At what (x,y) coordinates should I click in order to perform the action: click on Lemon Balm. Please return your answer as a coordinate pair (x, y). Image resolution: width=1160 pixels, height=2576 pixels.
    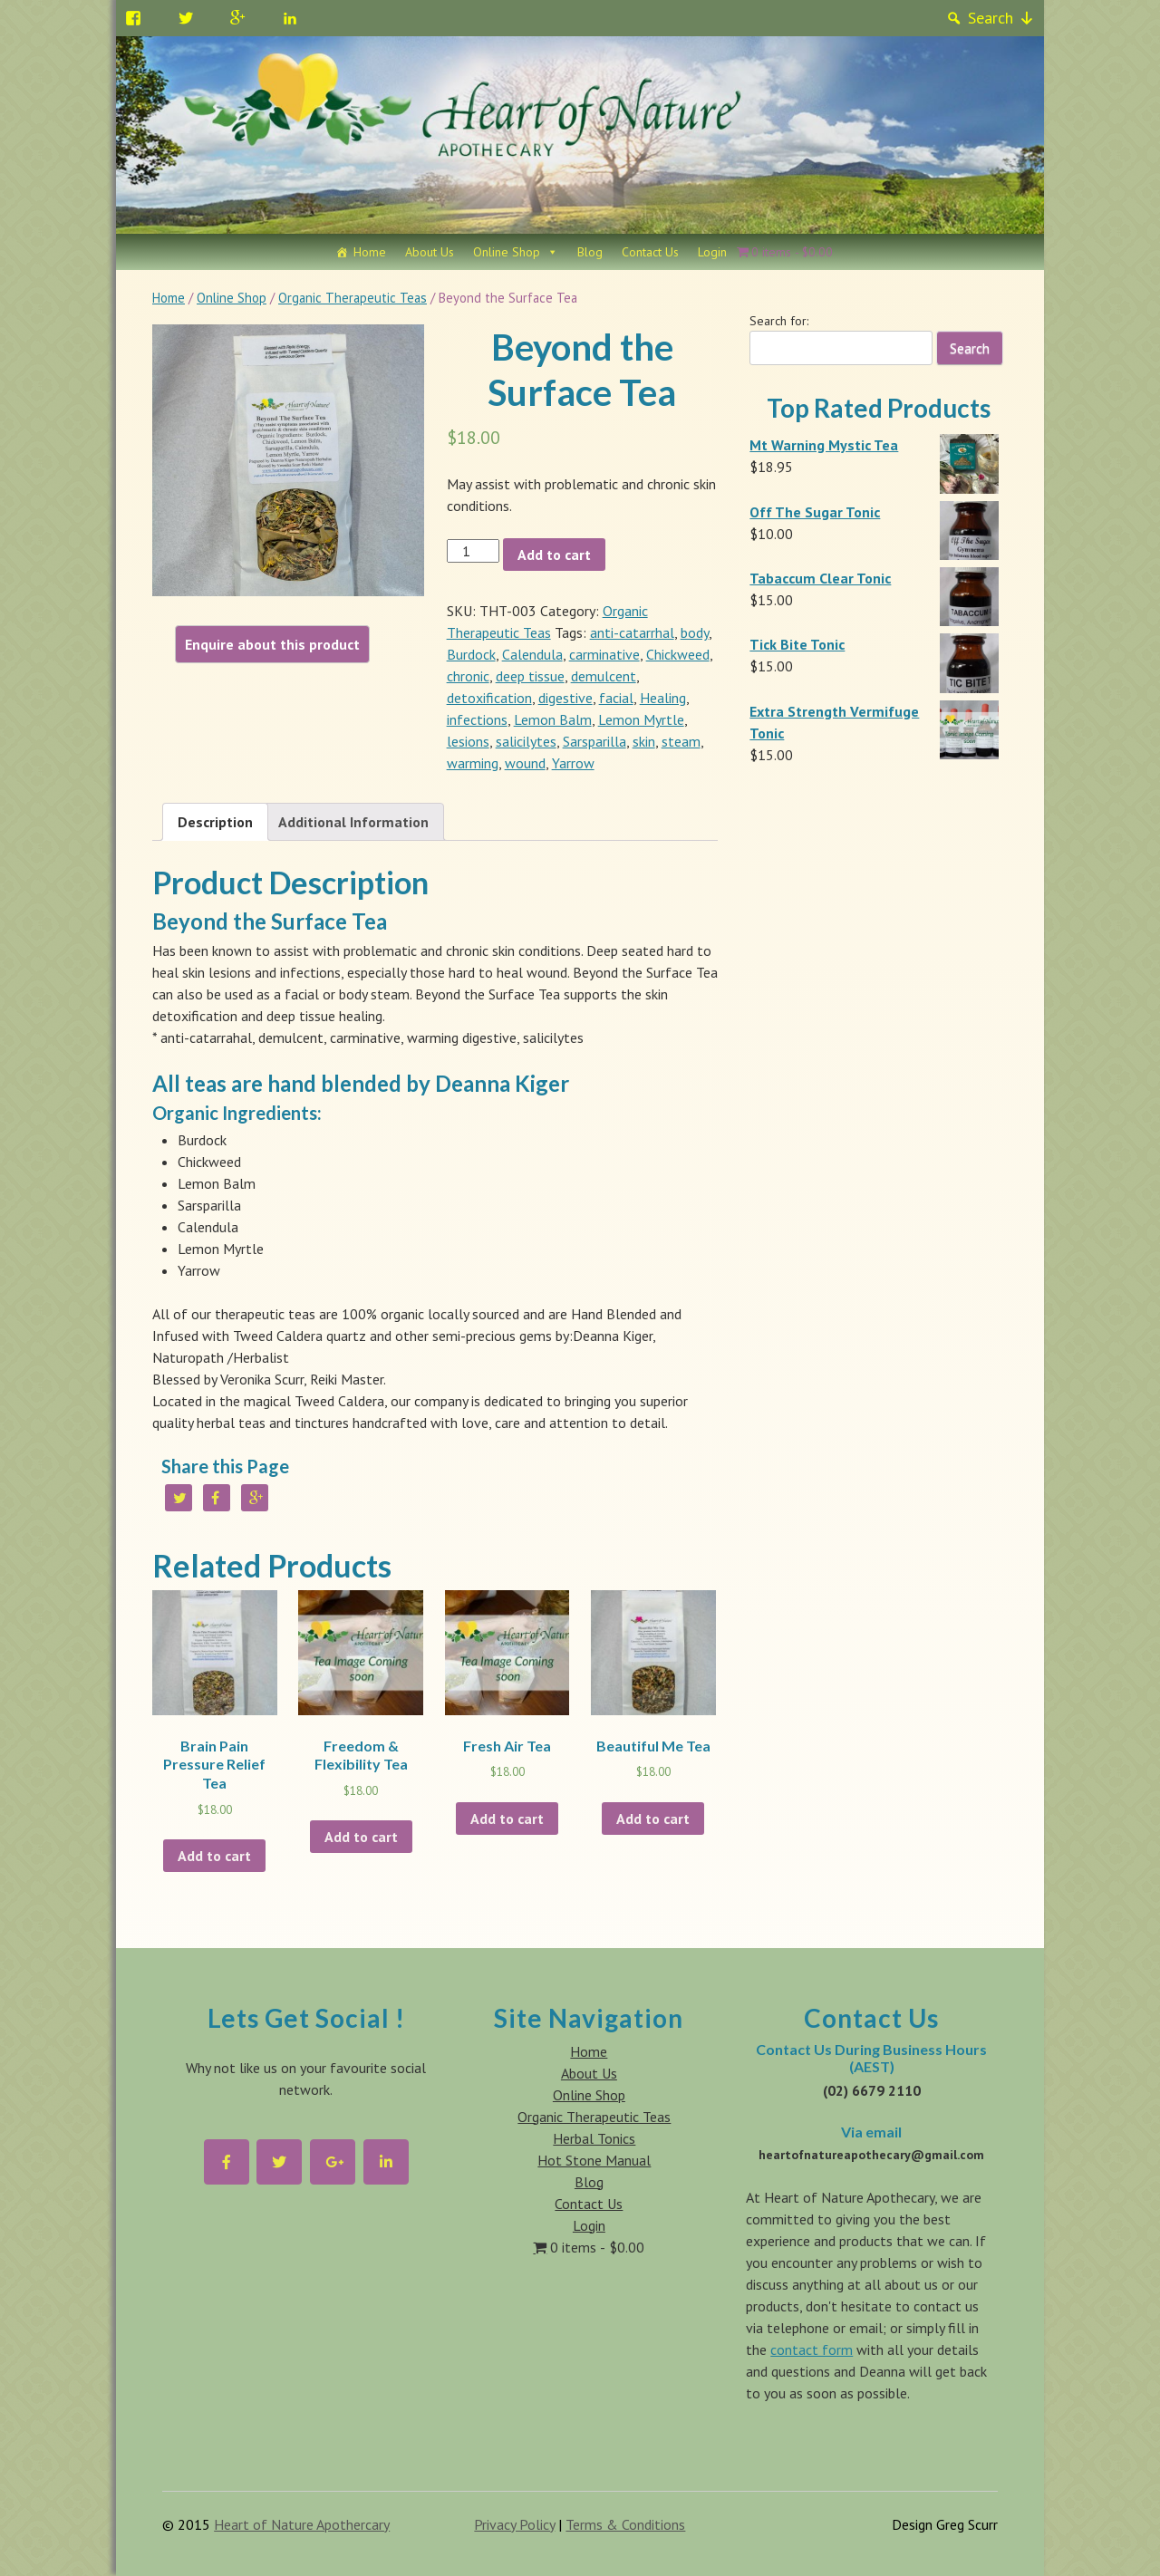
    Looking at the image, I should click on (553, 719).